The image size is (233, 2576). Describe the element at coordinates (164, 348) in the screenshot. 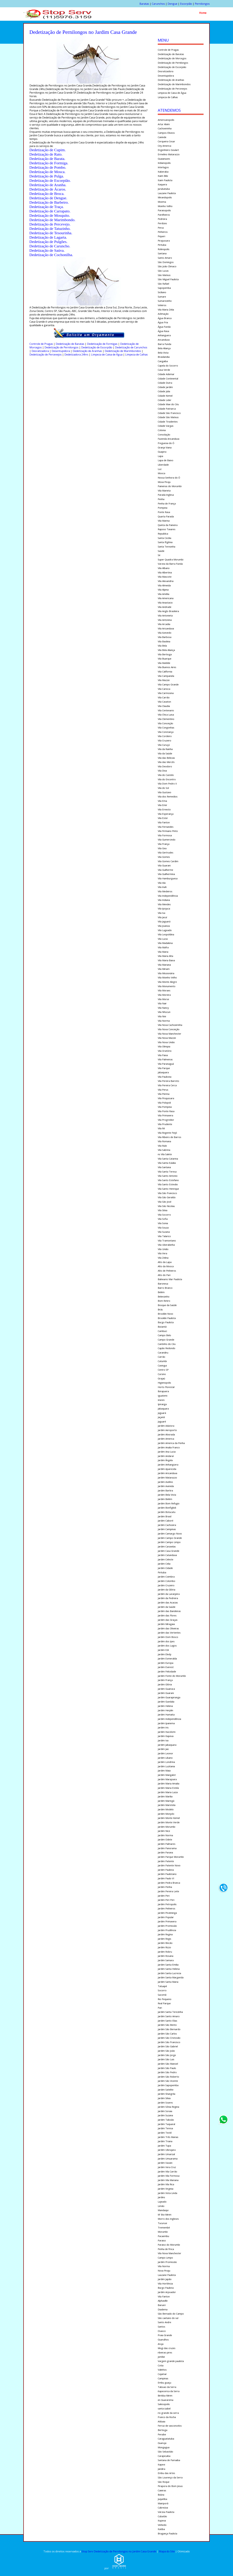

I see `Bela Aliança` at that location.